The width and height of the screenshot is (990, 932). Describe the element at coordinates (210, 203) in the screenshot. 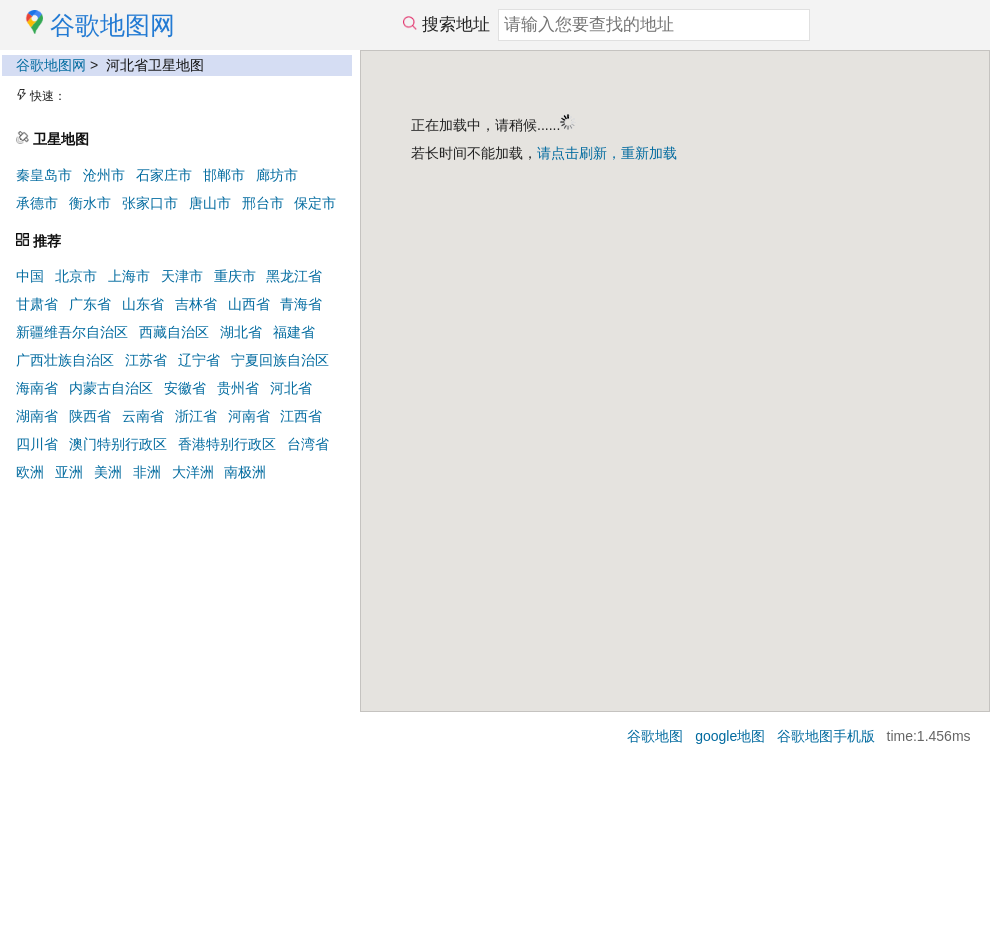

I see `唐山市` at that location.